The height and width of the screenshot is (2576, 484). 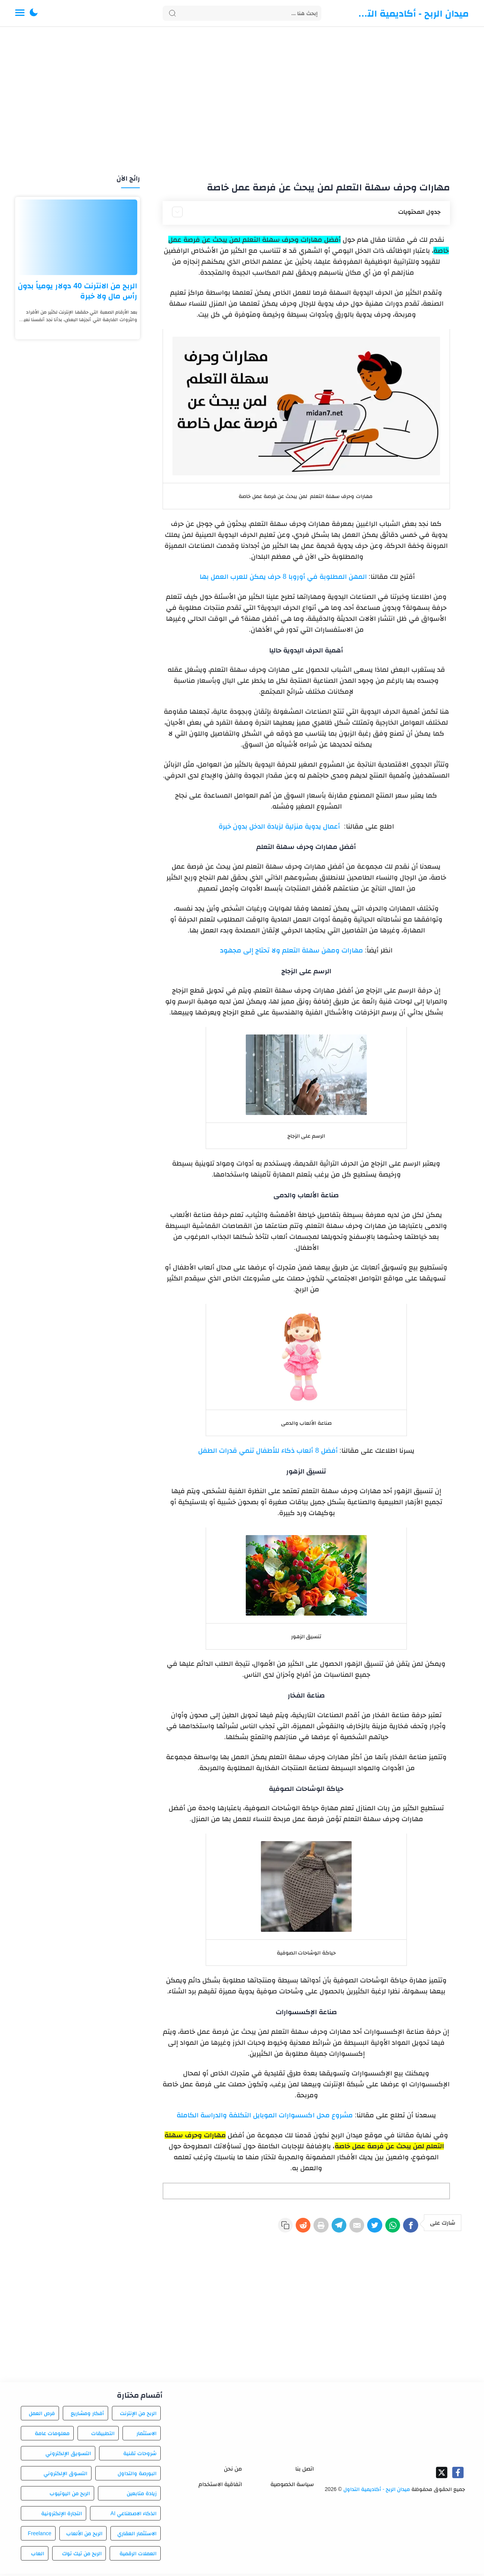 I want to click on الربح من اليوتيوب, so click(x=70, y=2496).